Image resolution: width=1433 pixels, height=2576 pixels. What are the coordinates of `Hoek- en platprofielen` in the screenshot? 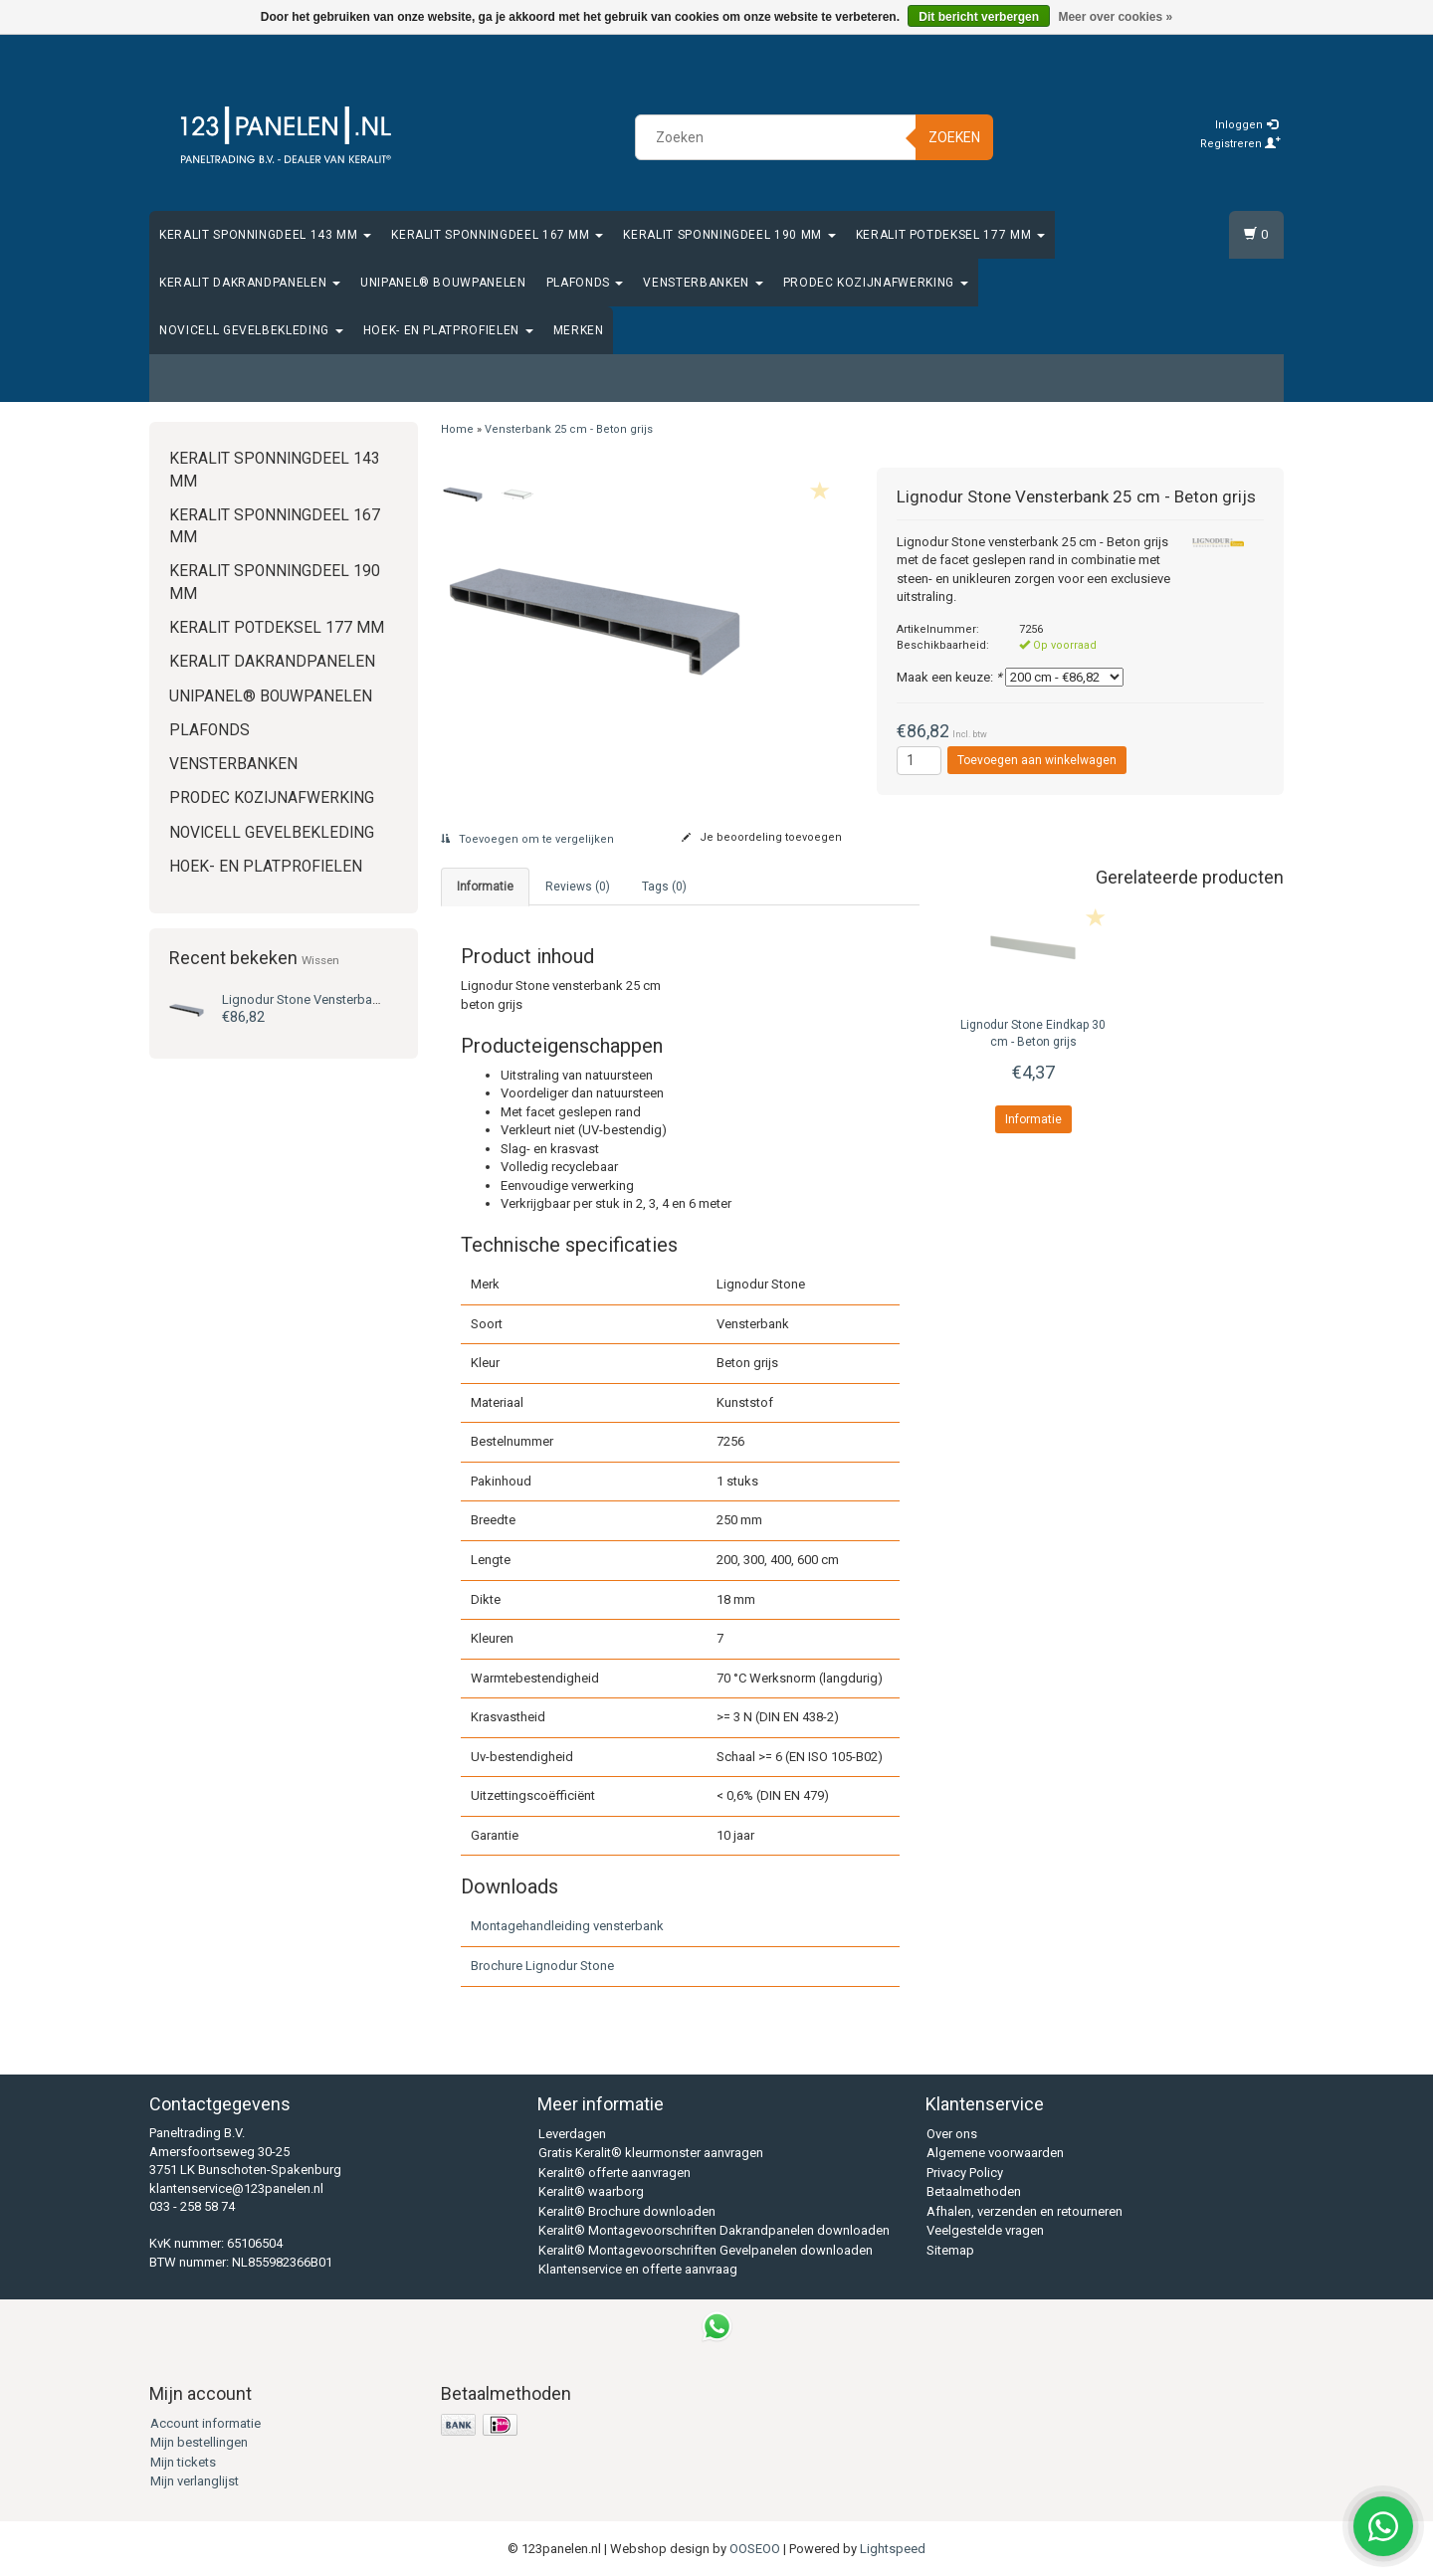 It's located at (448, 330).